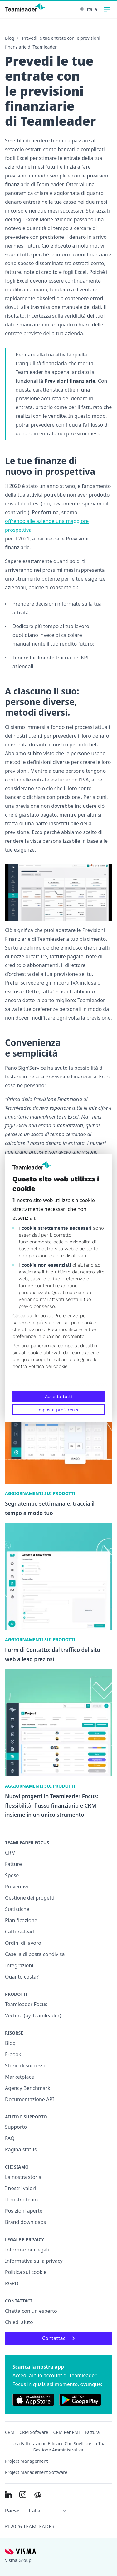  Describe the element at coordinates (34, 2260) in the screenshot. I see `Informativa sulla privacy` at that location.